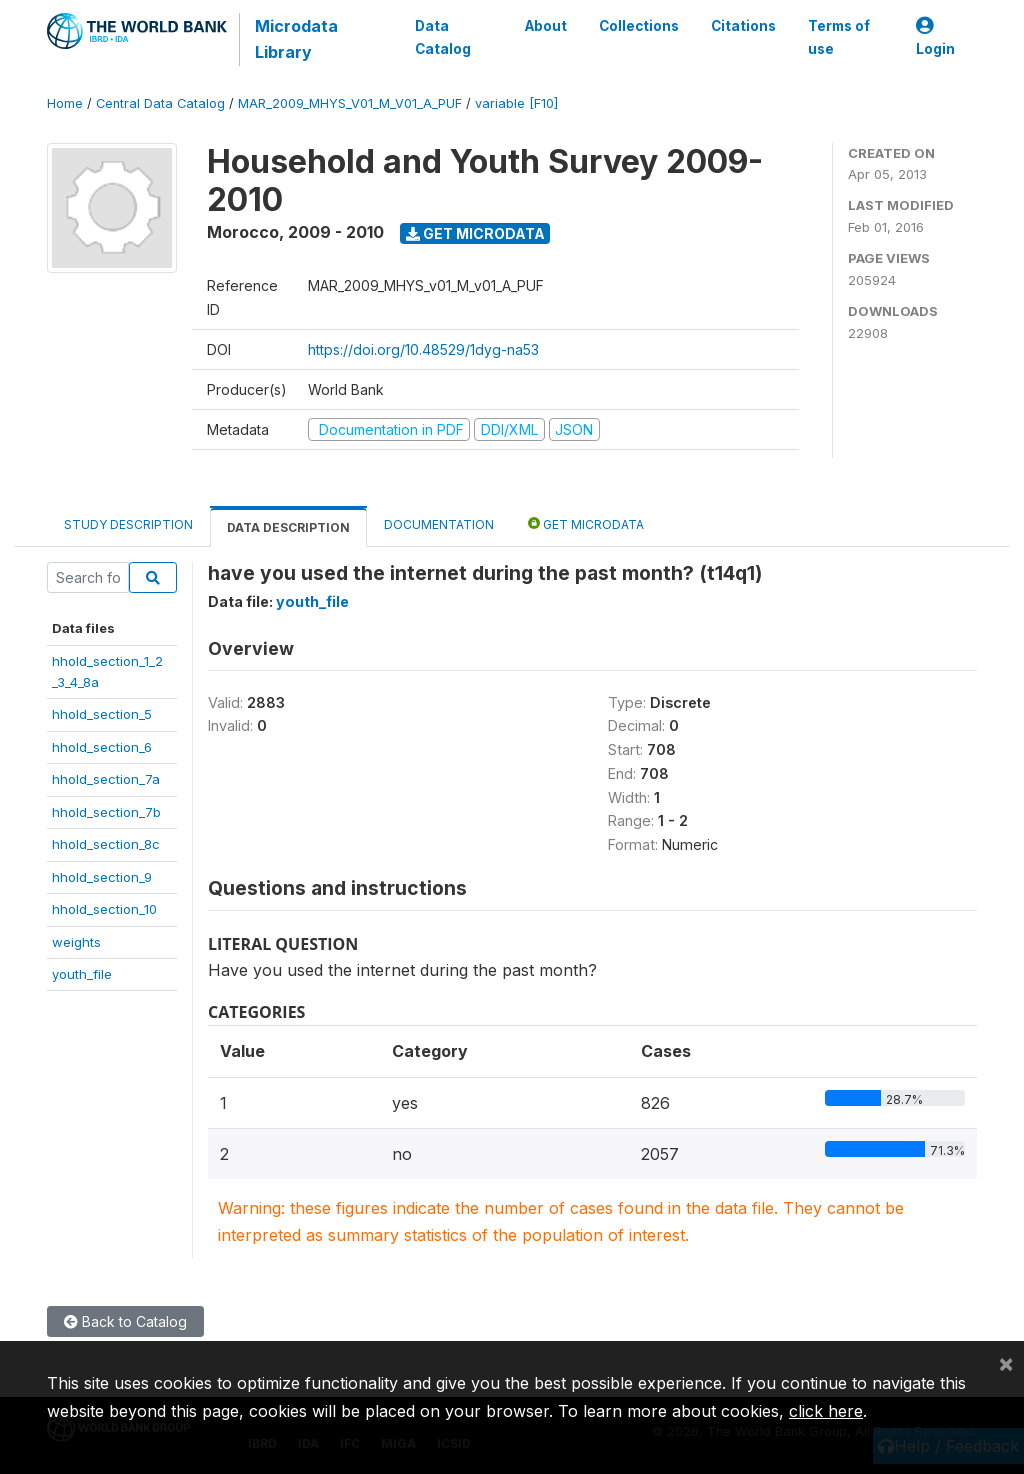 The image size is (1024, 1474). I want to click on hhold_section_7a, so click(106, 779).